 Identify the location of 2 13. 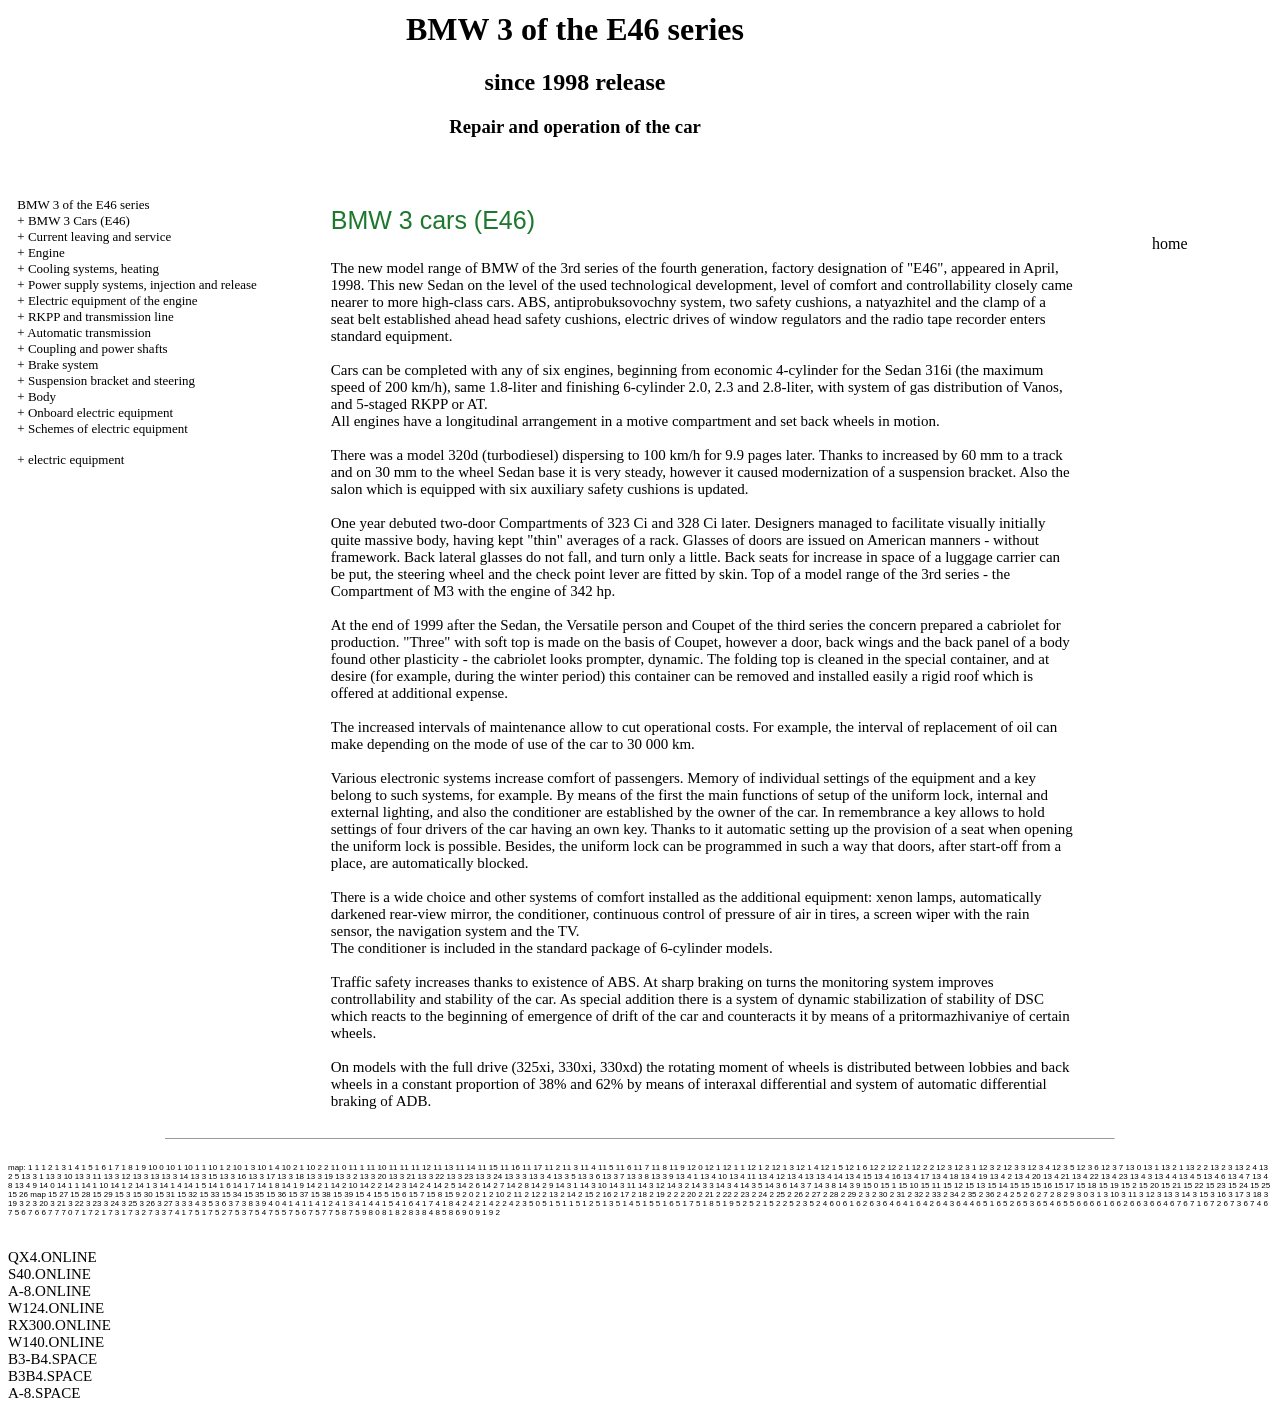
(550, 1194).